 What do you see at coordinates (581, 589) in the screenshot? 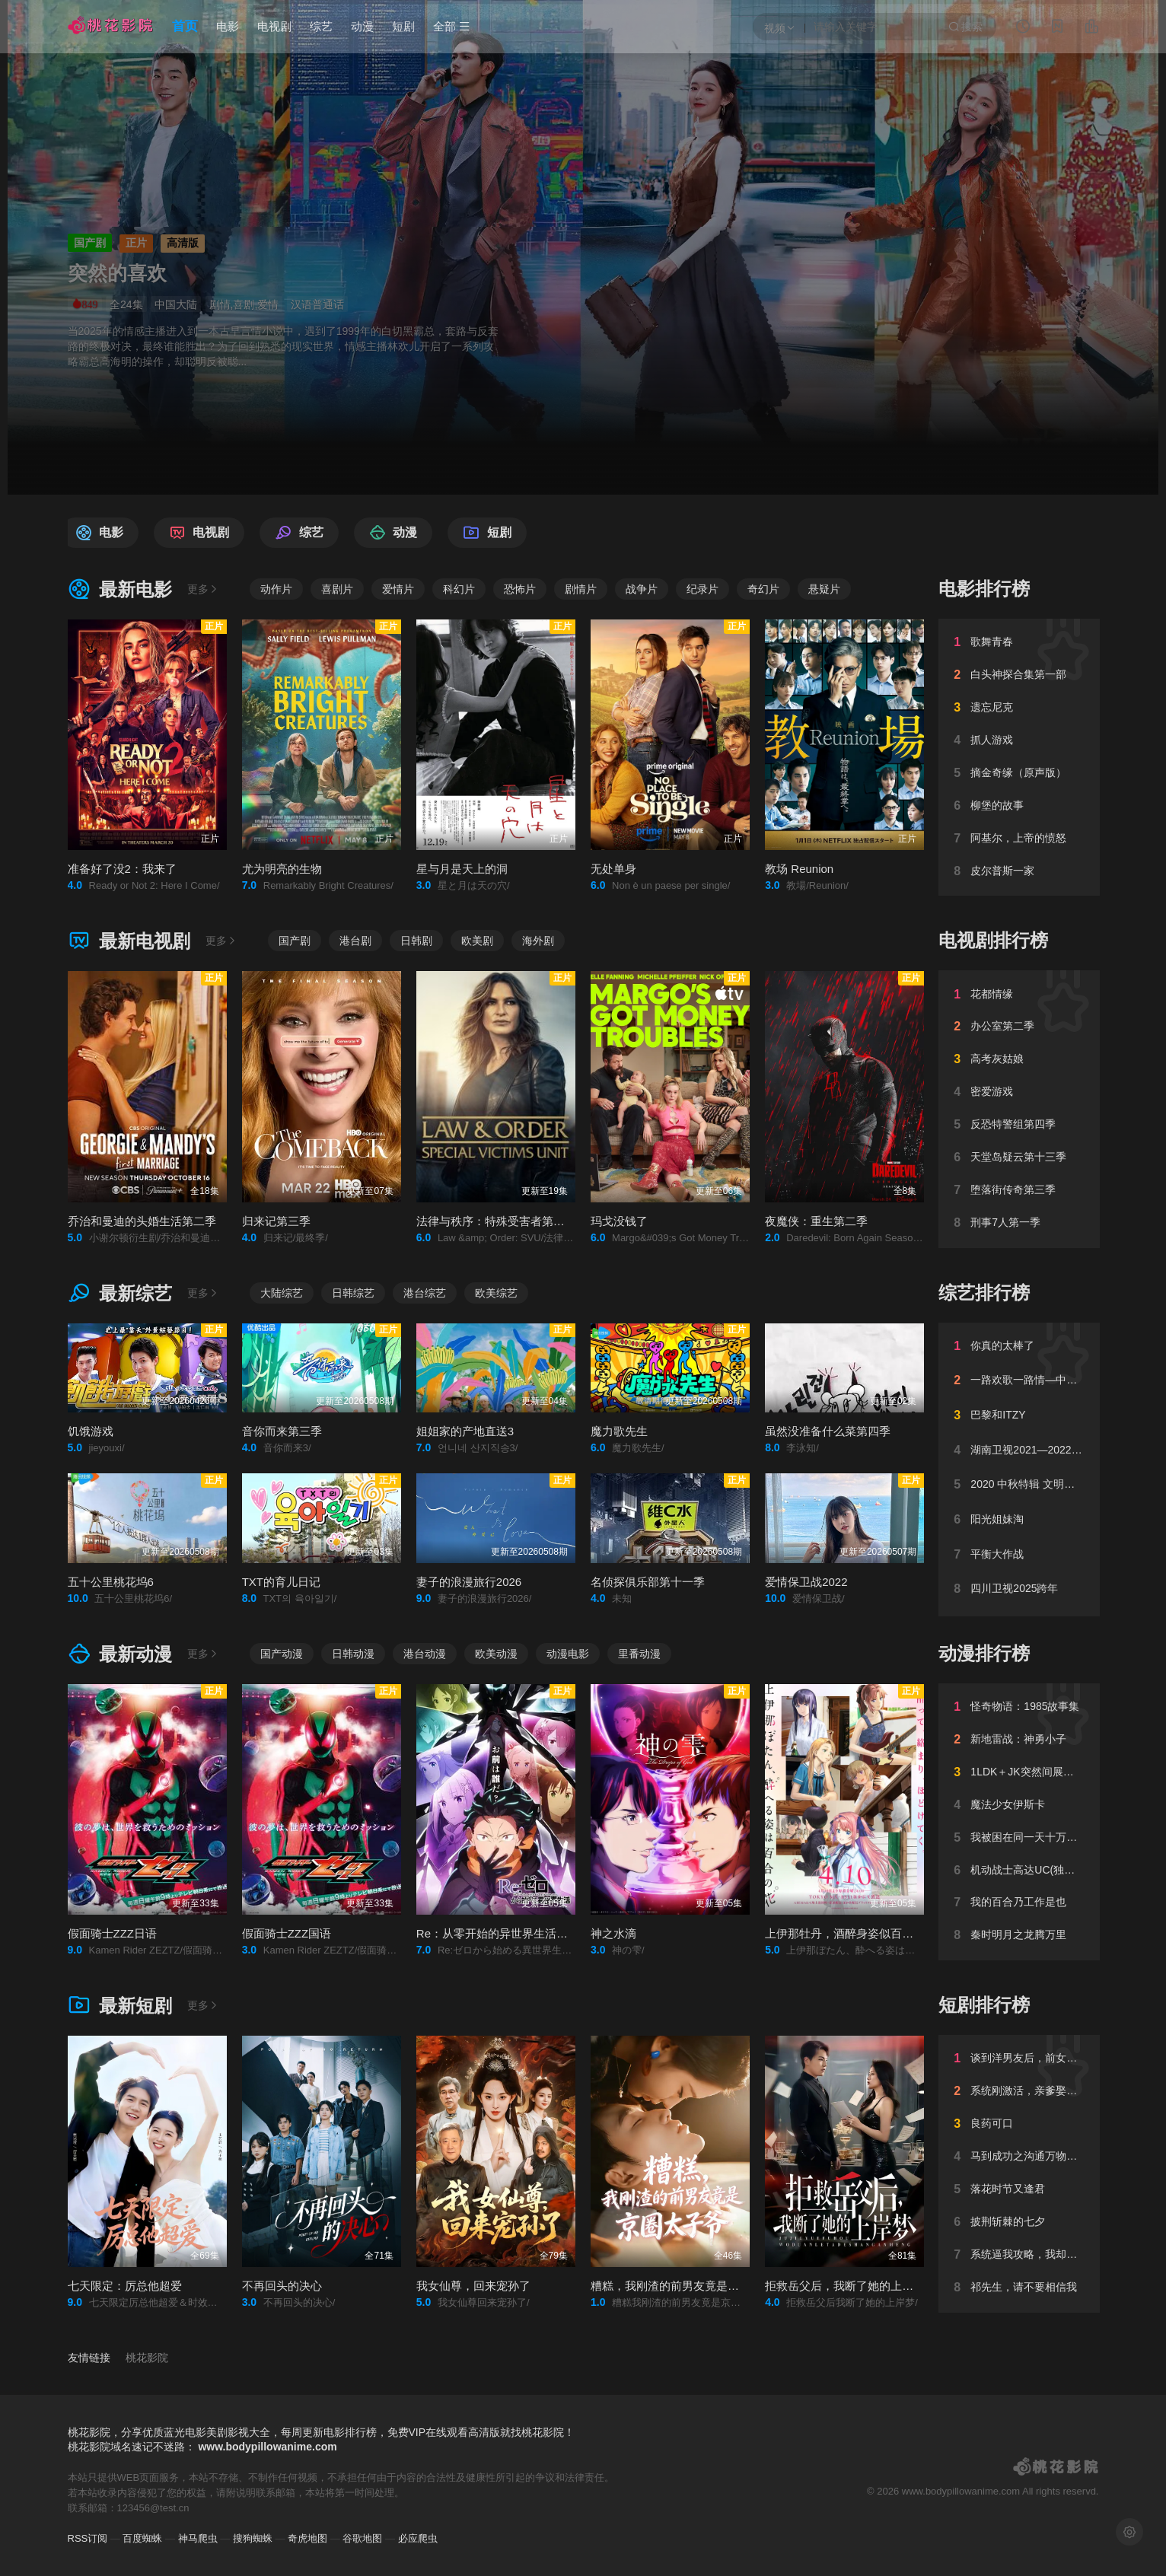
I see `剧情片` at bounding box center [581, 589].